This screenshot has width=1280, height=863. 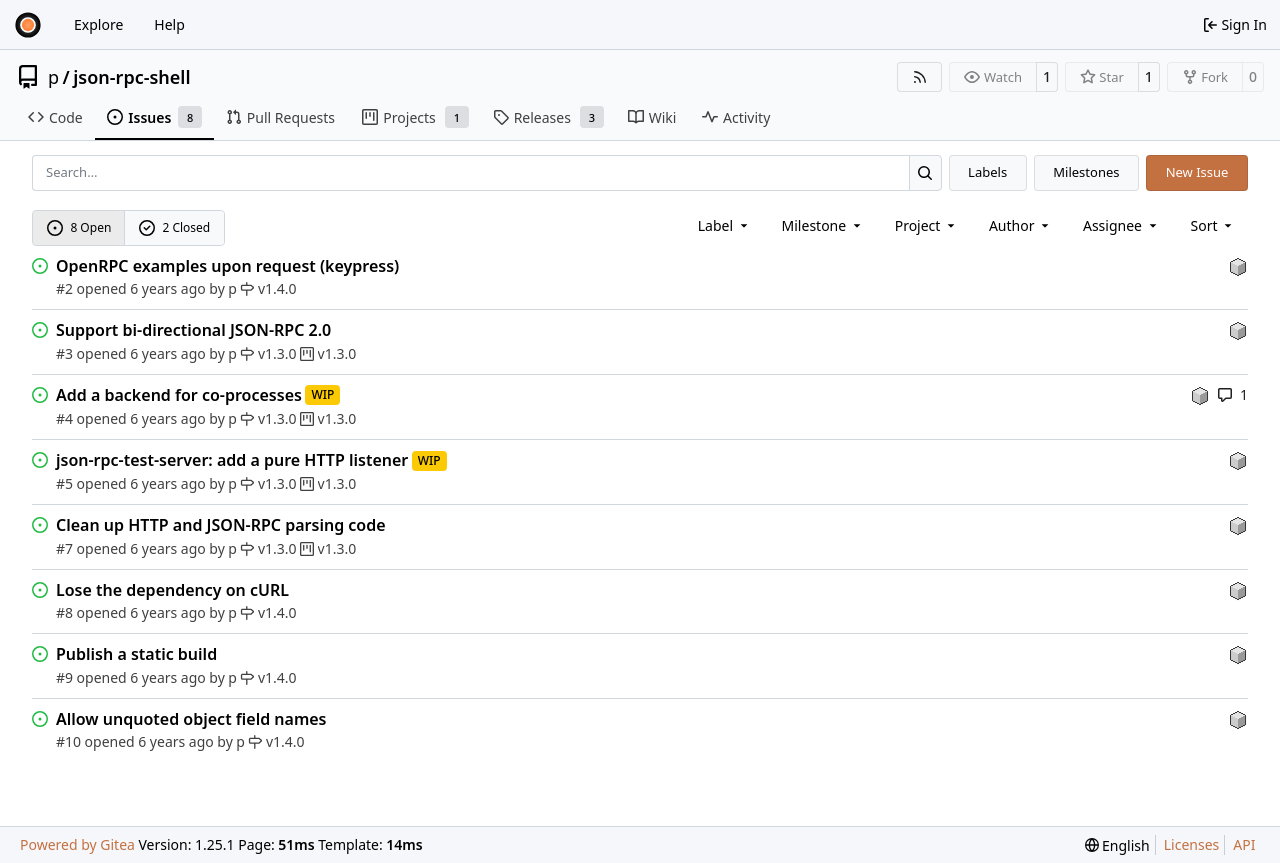 What do you see at coordinates (227, 266) in the screenshot?
I see `OpenRPC examples upon request (keypress)` at bounding box center [227, 266].